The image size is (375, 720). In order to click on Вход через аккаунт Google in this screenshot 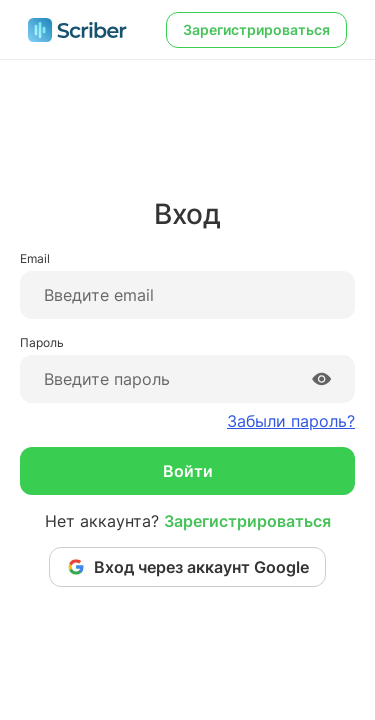, I will do `click(187, 567)`.